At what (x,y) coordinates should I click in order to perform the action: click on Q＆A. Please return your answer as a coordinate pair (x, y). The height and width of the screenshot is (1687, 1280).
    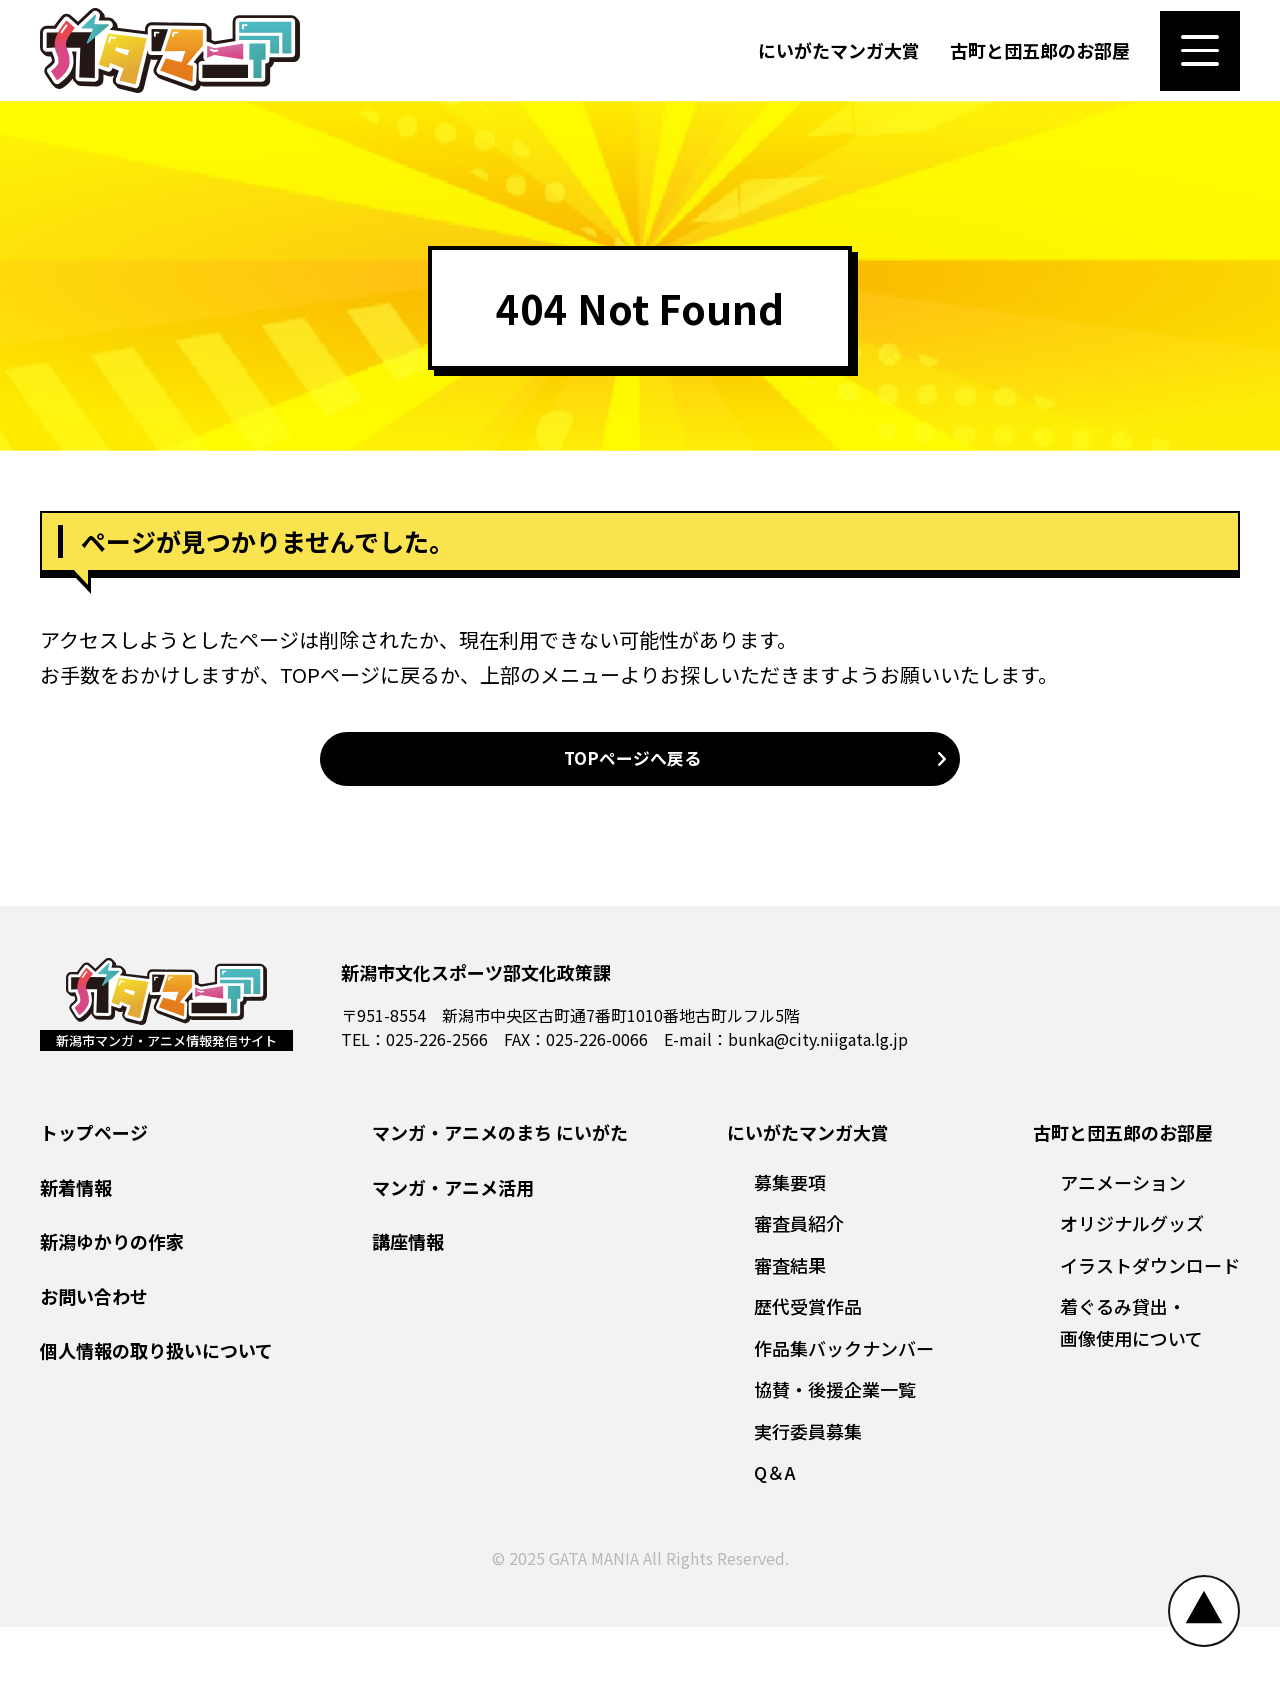
    Looking at the image, I should click on (775, 1533).